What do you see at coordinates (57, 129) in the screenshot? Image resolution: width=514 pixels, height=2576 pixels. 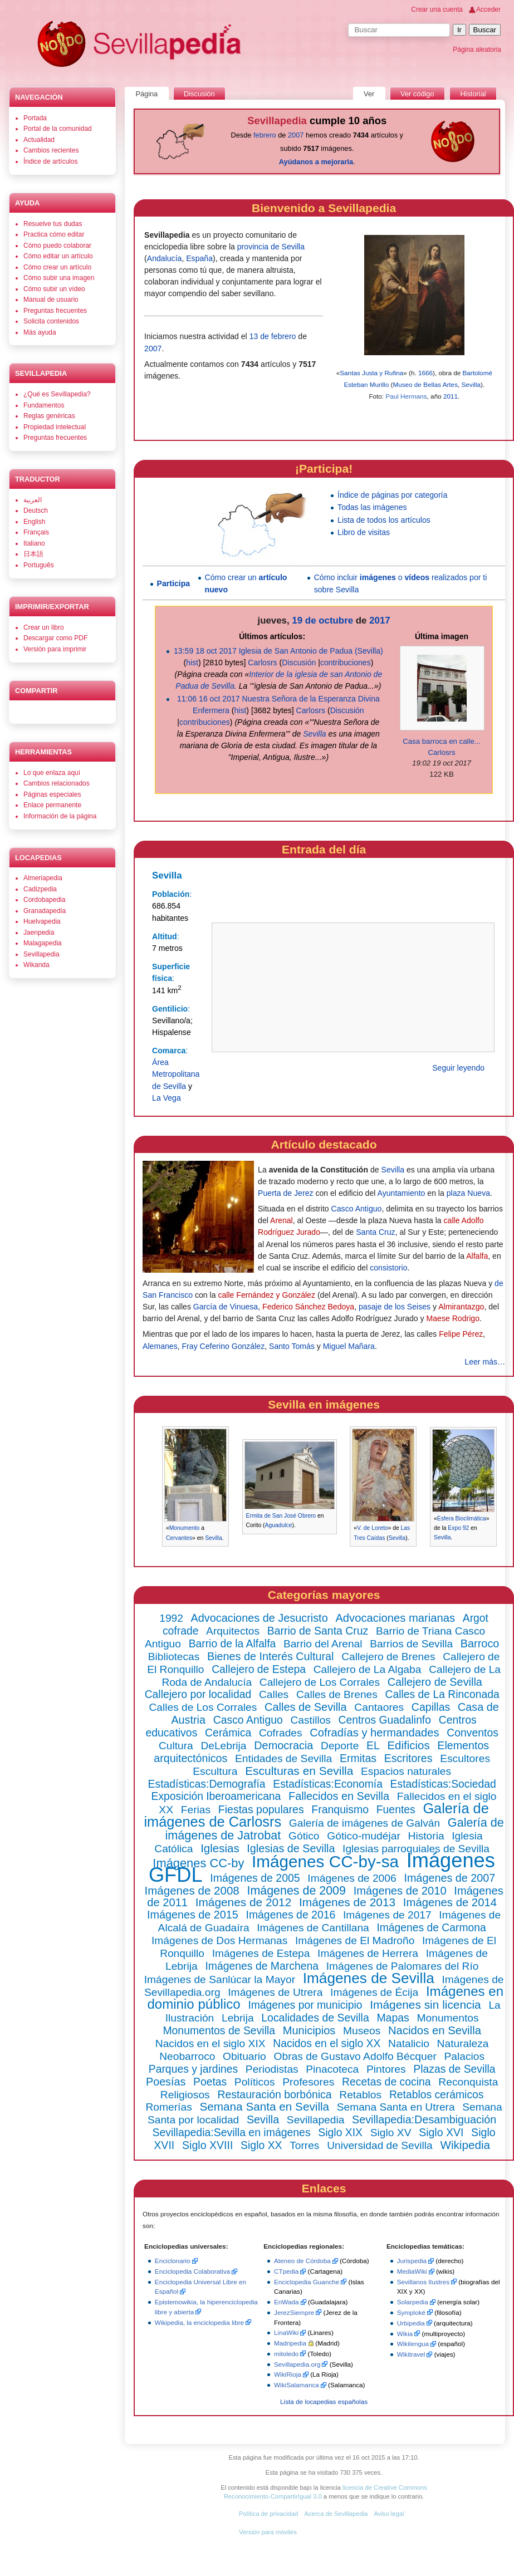 I see `Portal de la comunidad` at bounding box center [57, 129].